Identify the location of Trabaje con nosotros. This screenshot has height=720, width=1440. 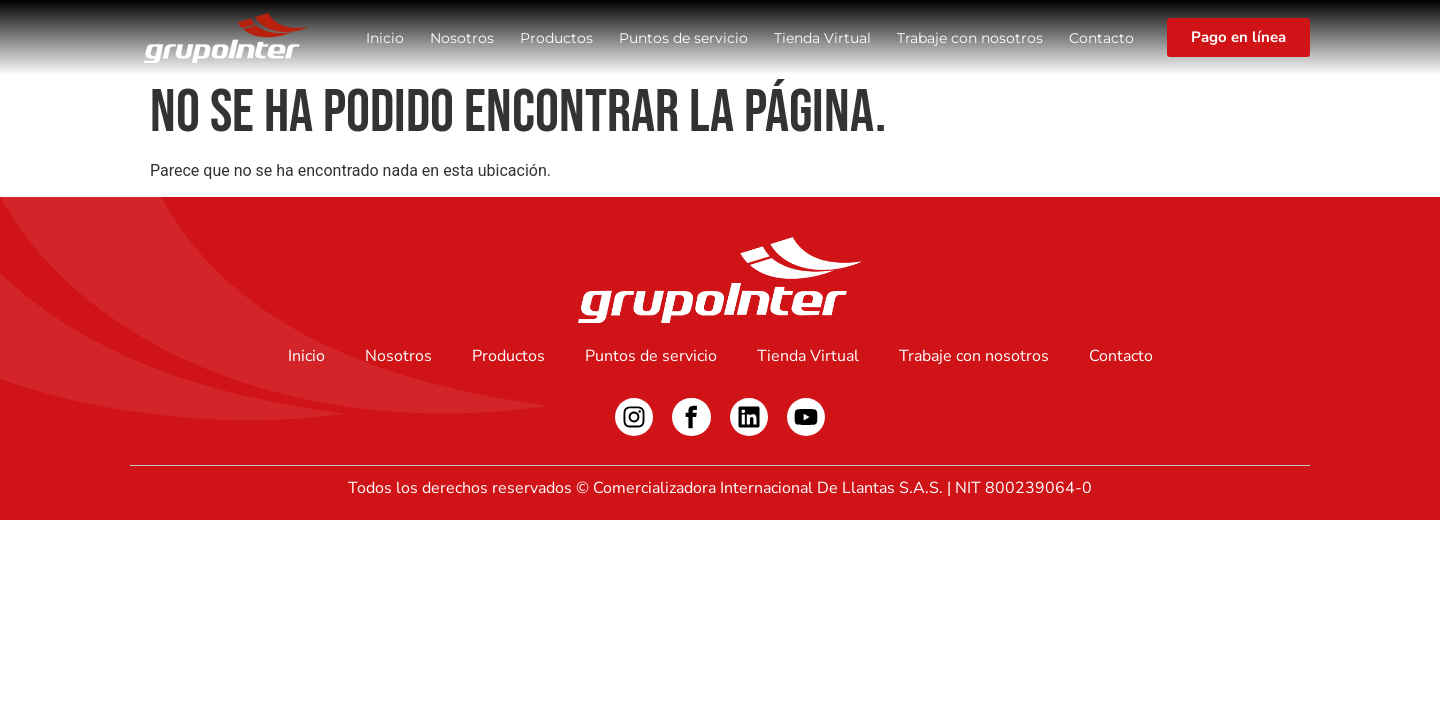
(970, 38).